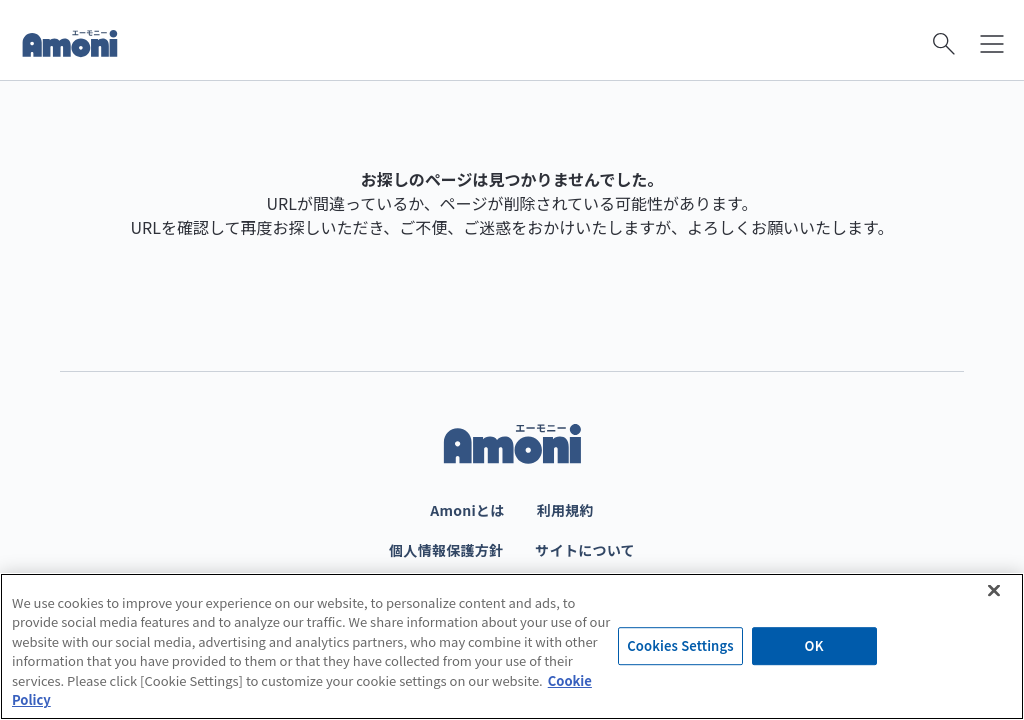  Describe the element at coordinates (565, 510) in the screenshot. I see `利用規約` at that location.